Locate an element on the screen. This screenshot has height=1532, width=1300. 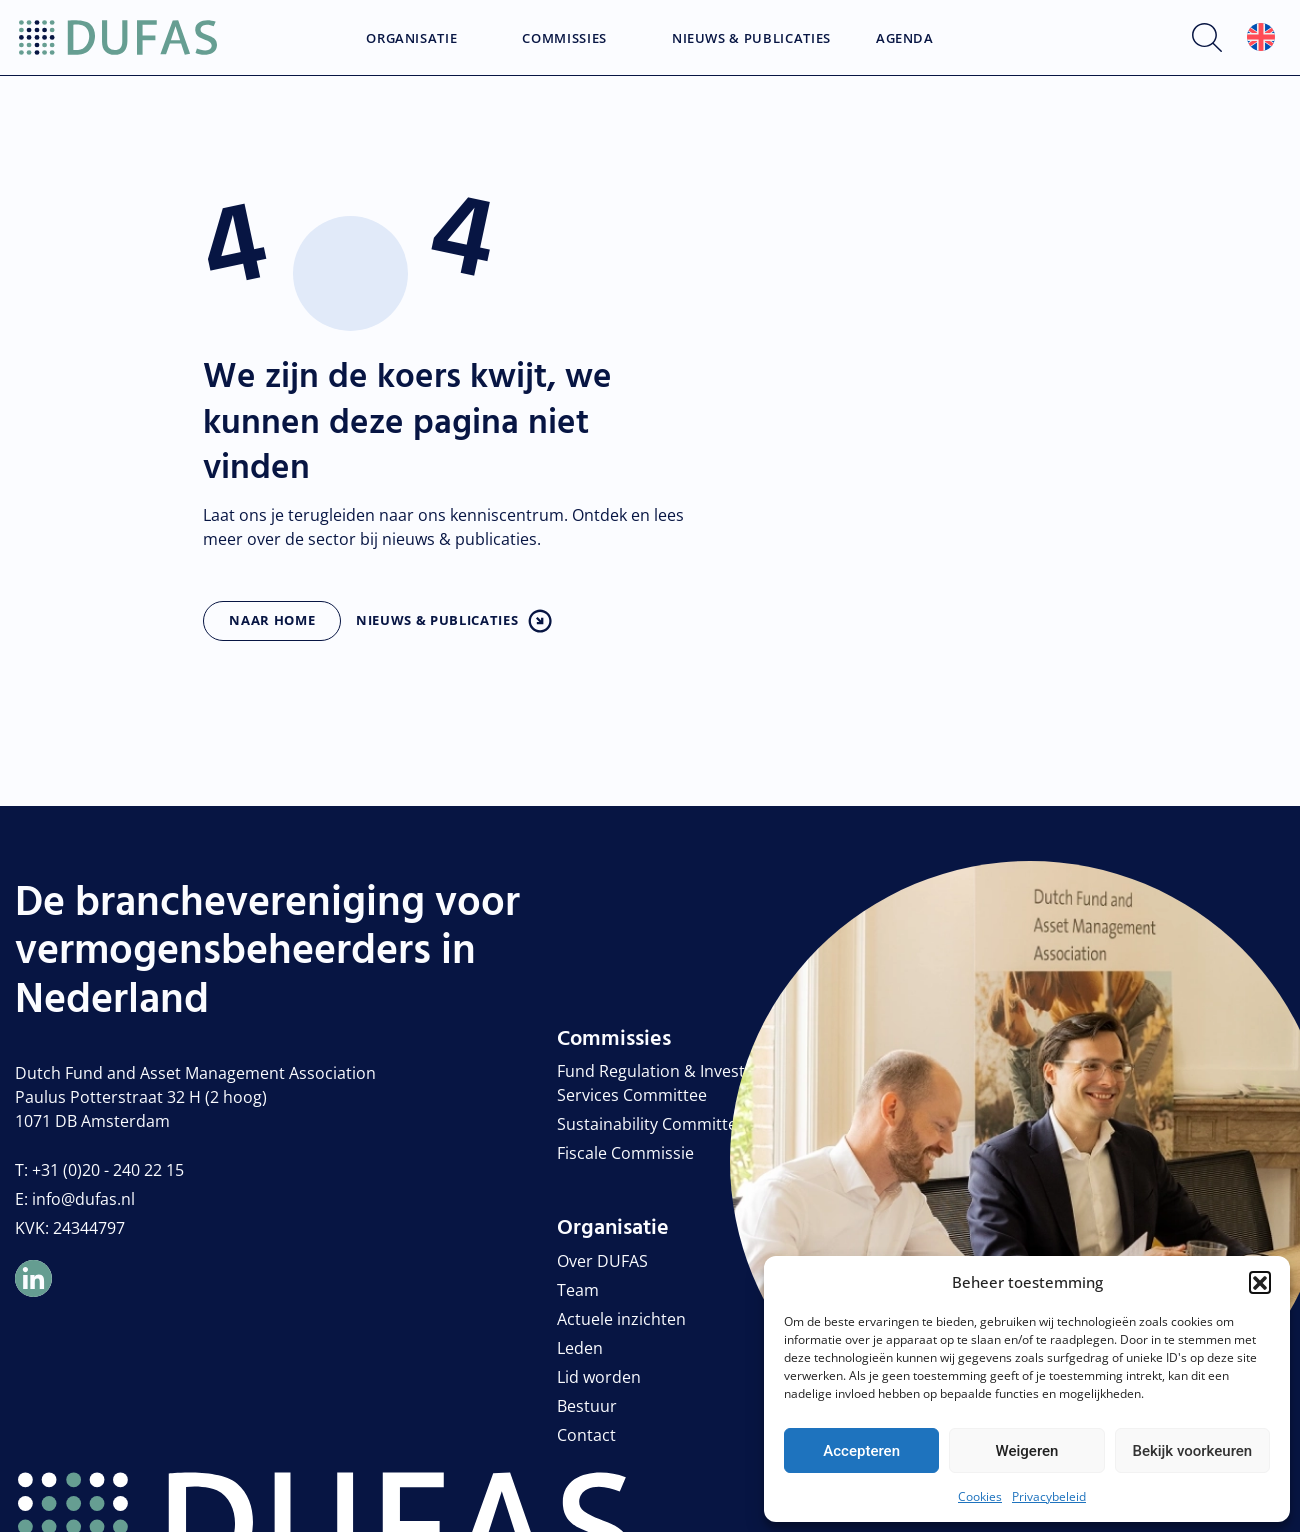
Cookies is located at coordinates (980, 1496).